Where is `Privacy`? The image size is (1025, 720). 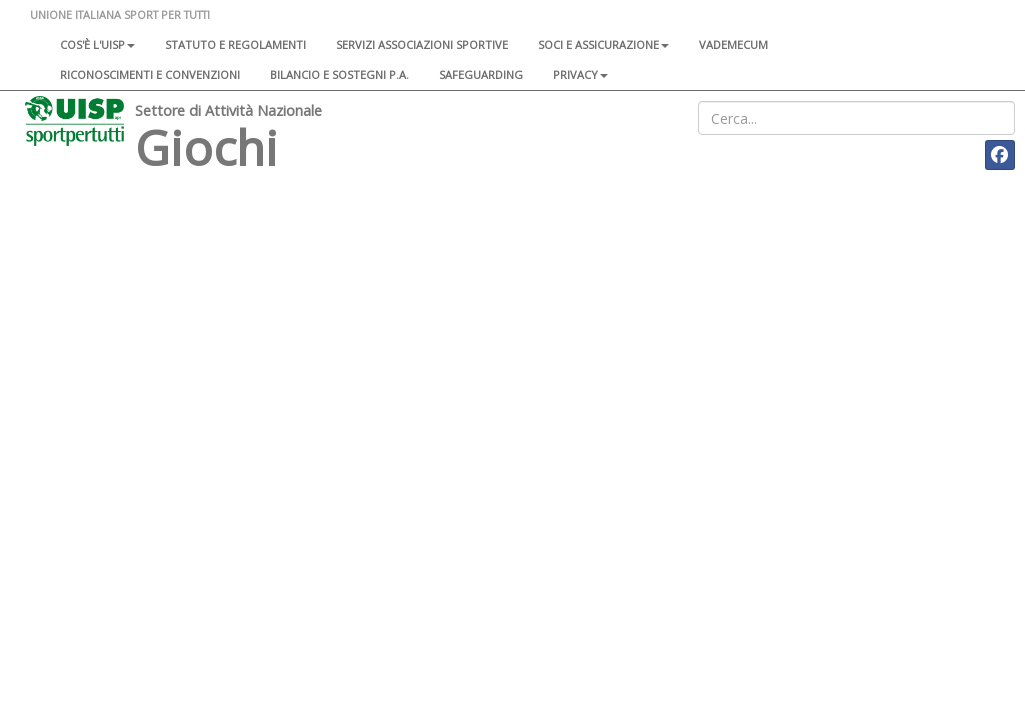
Privacy is located at coordinates (580, 74).